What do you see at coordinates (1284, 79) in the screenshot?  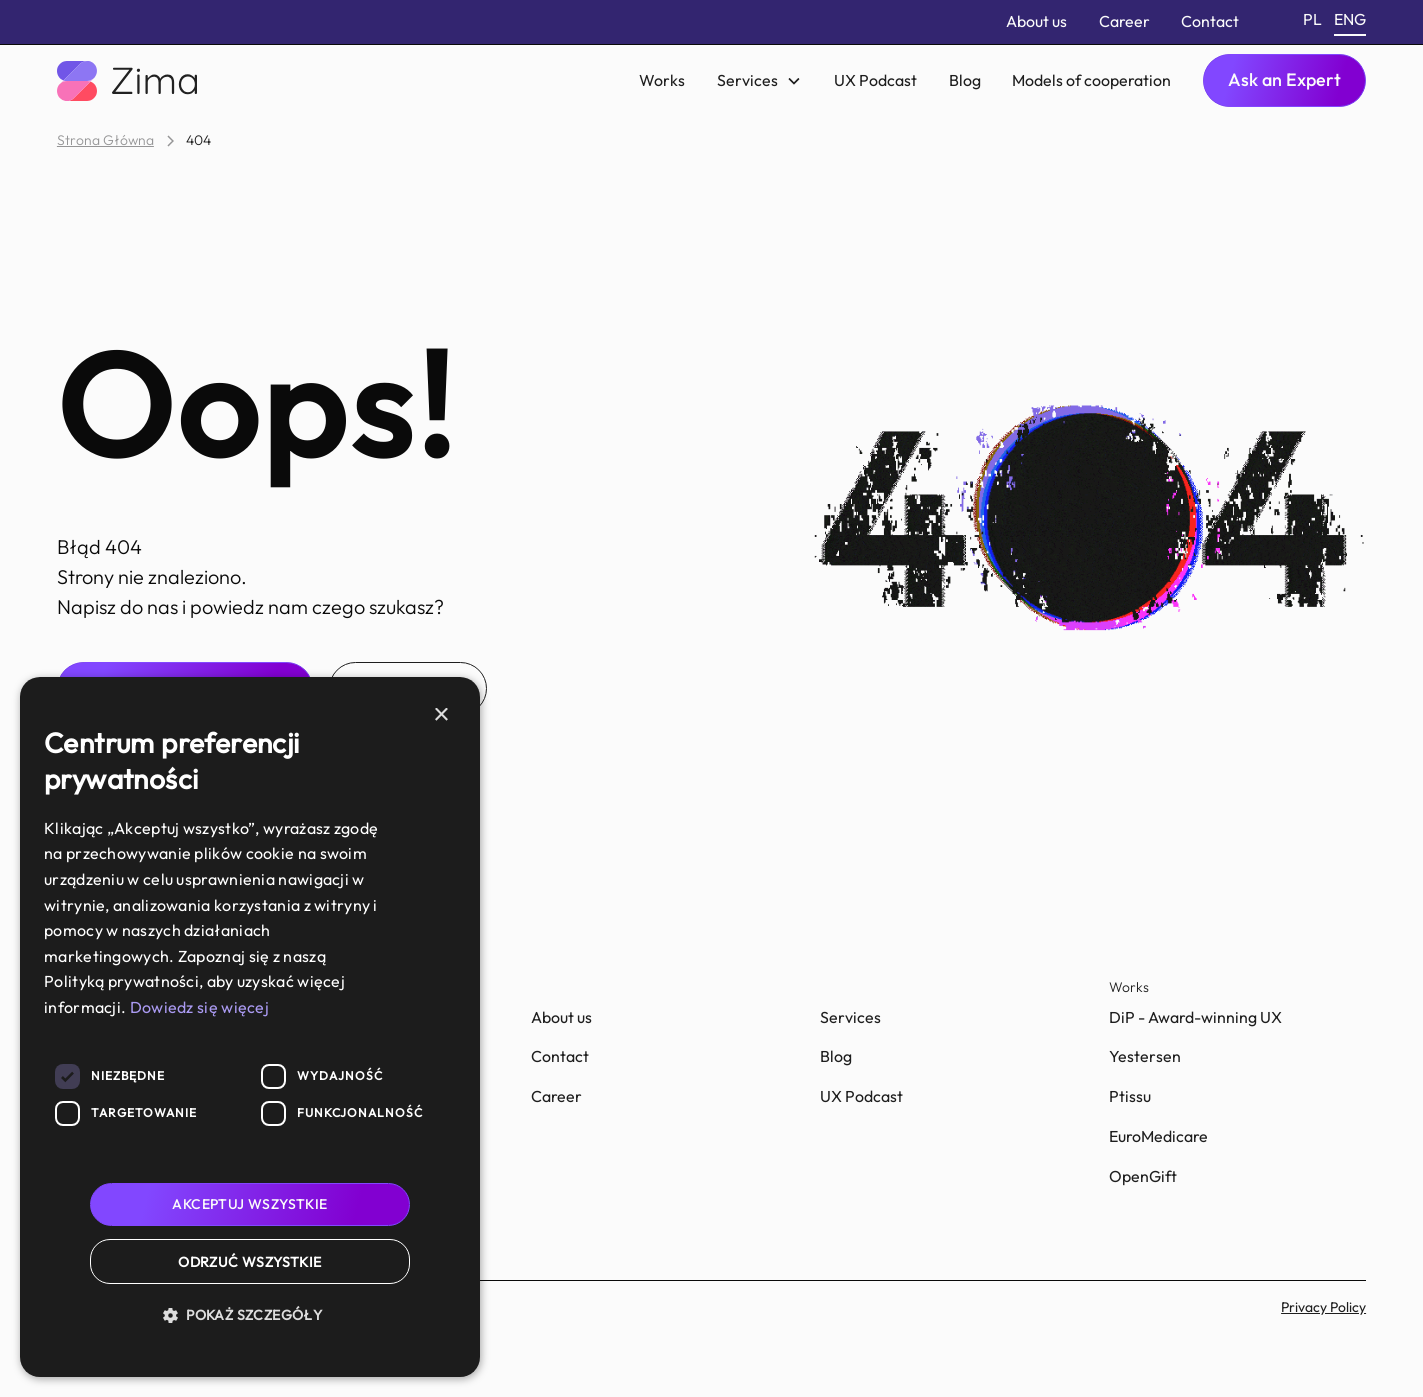 I see `Ask an Expert` at bounding box center [1284, 79].